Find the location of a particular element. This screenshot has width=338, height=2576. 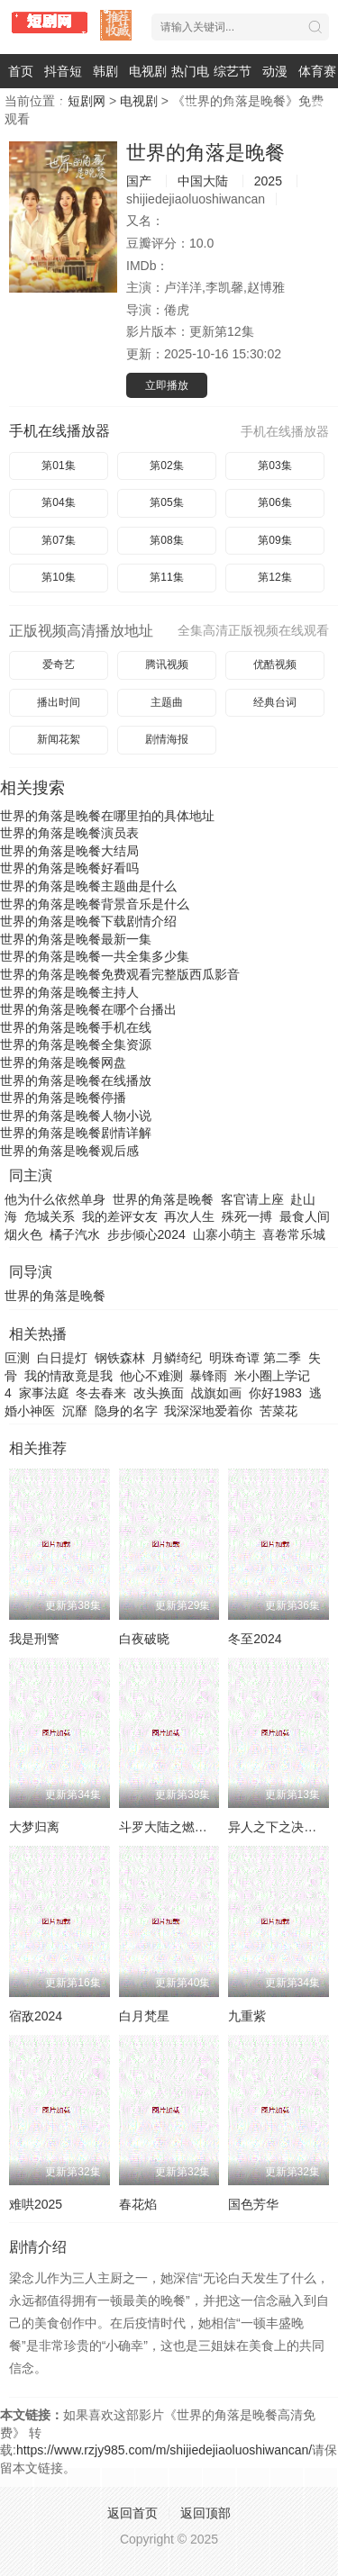

白日提灯 is located at coordinates (62, 1358).